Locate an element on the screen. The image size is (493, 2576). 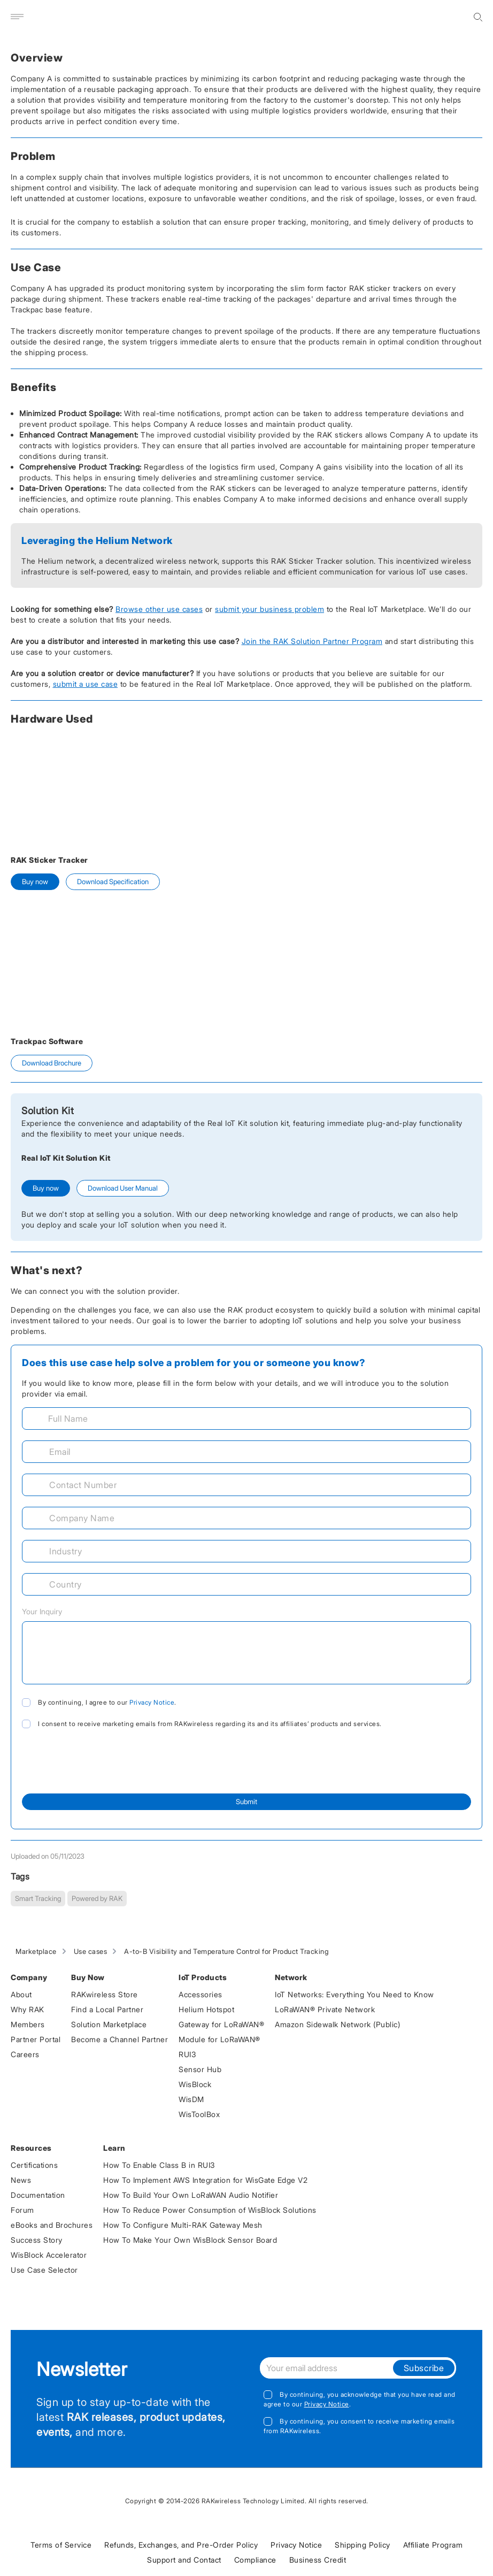
A-to-B Visibility and Temperature Control for Product Tracking is located at coordinates (226, 1951).